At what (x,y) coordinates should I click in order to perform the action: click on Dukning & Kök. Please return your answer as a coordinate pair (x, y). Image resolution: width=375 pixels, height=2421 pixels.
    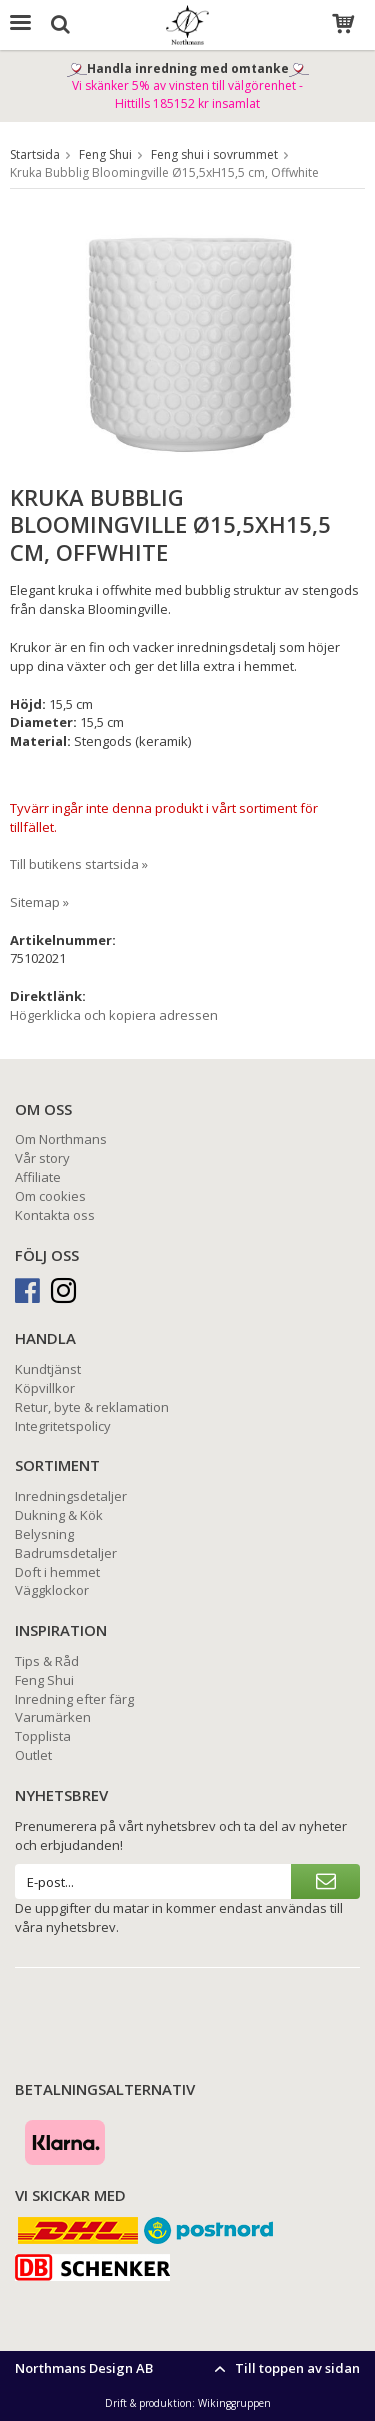
    Looking at the image, I should click on (59, 1515).